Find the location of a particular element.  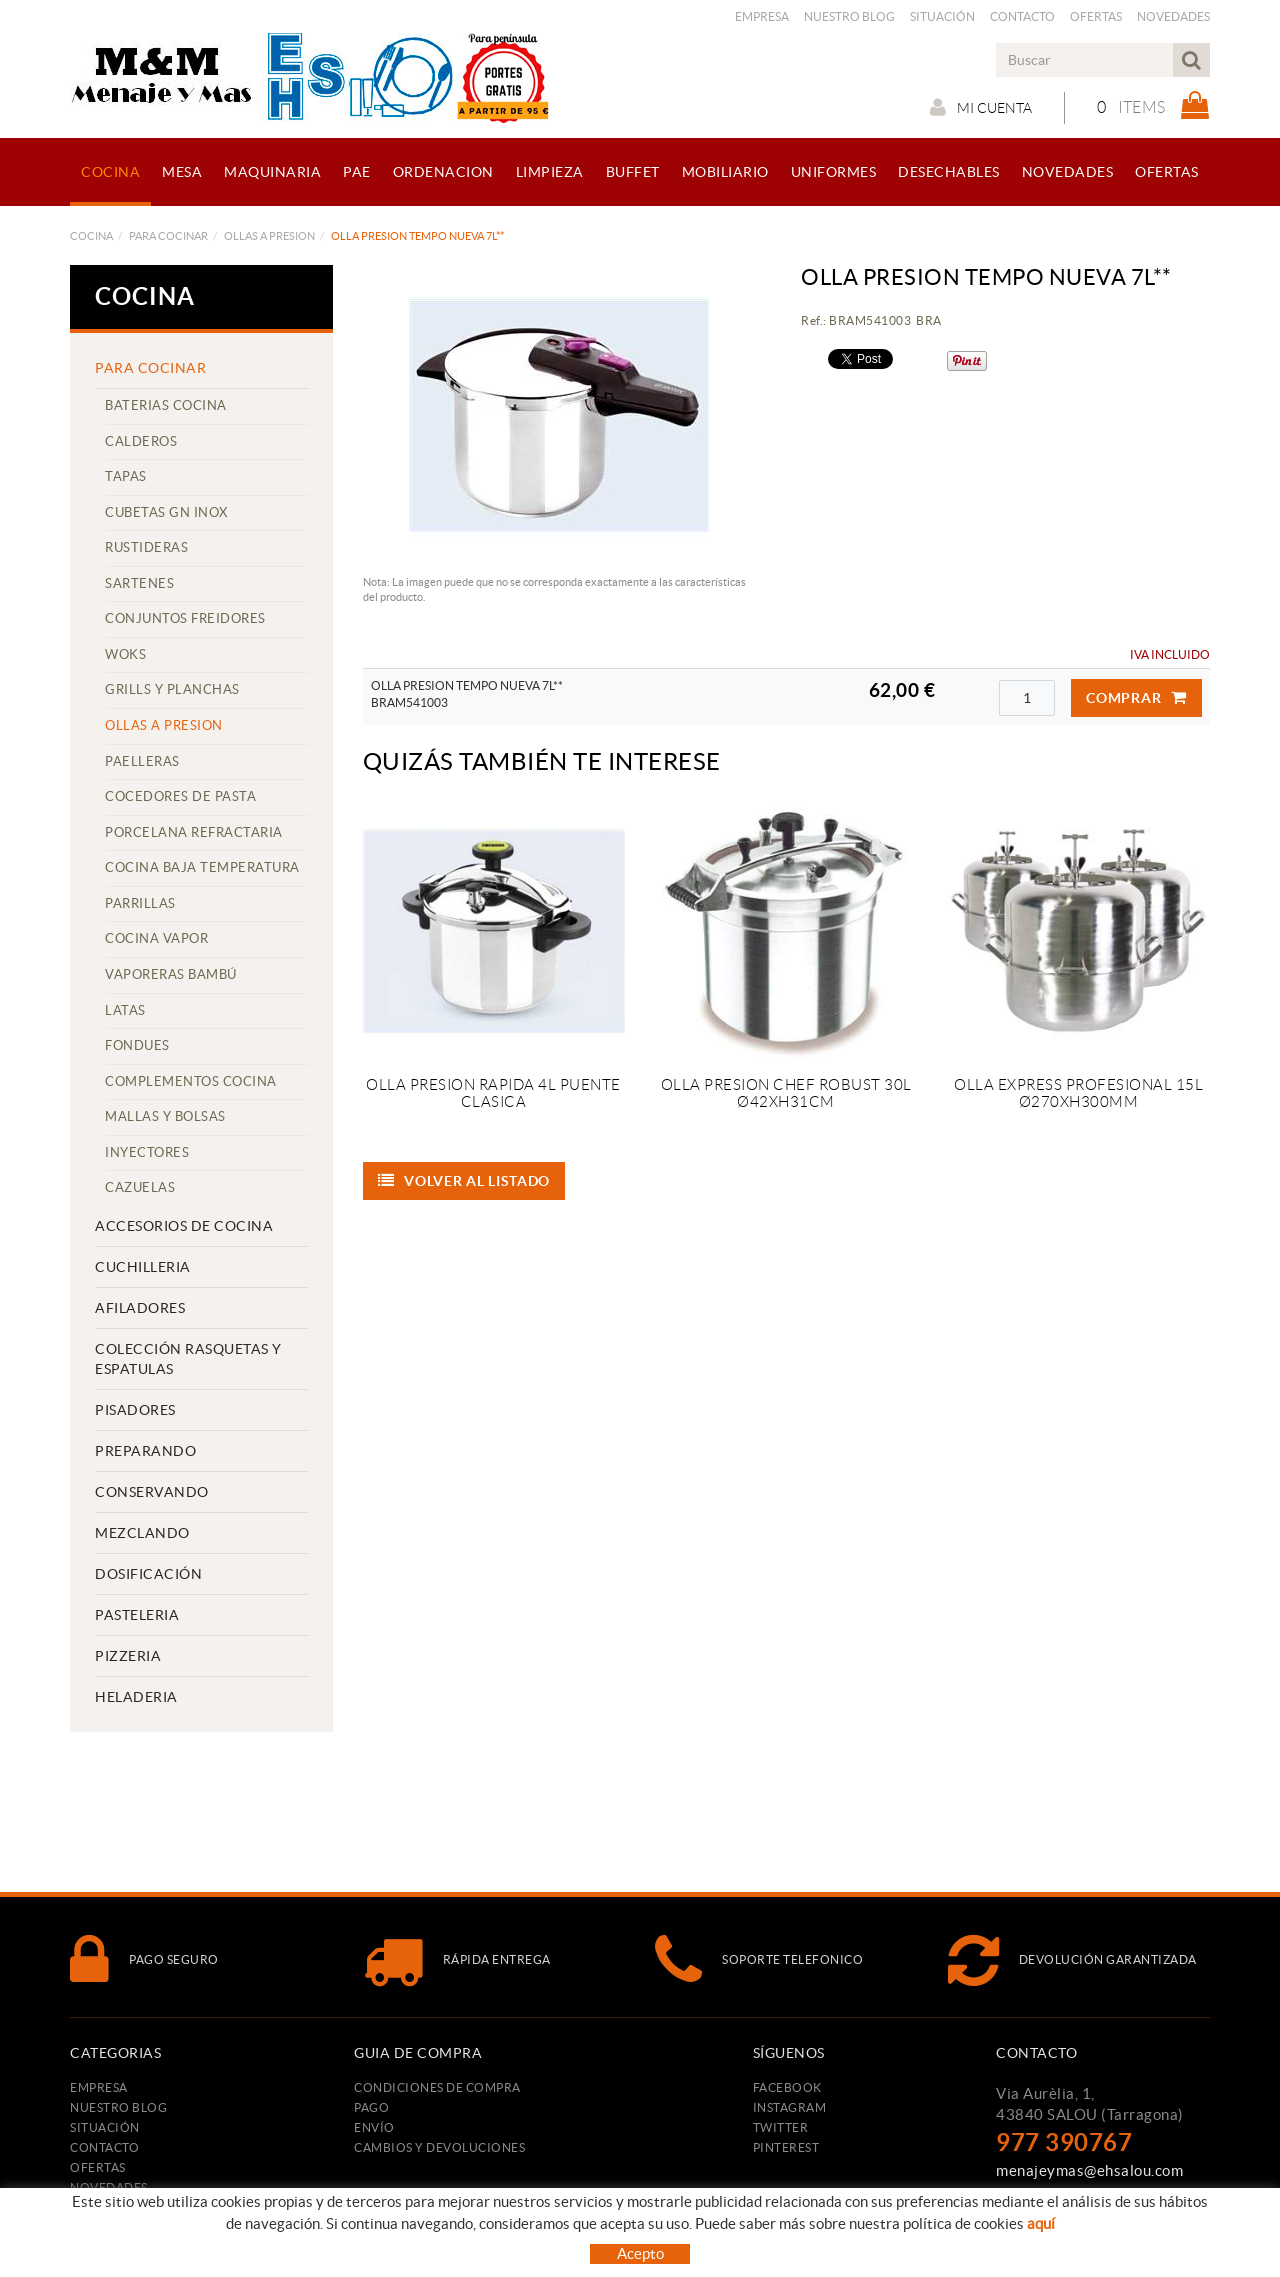

Ofertas is located at coordinates (1096, 16).